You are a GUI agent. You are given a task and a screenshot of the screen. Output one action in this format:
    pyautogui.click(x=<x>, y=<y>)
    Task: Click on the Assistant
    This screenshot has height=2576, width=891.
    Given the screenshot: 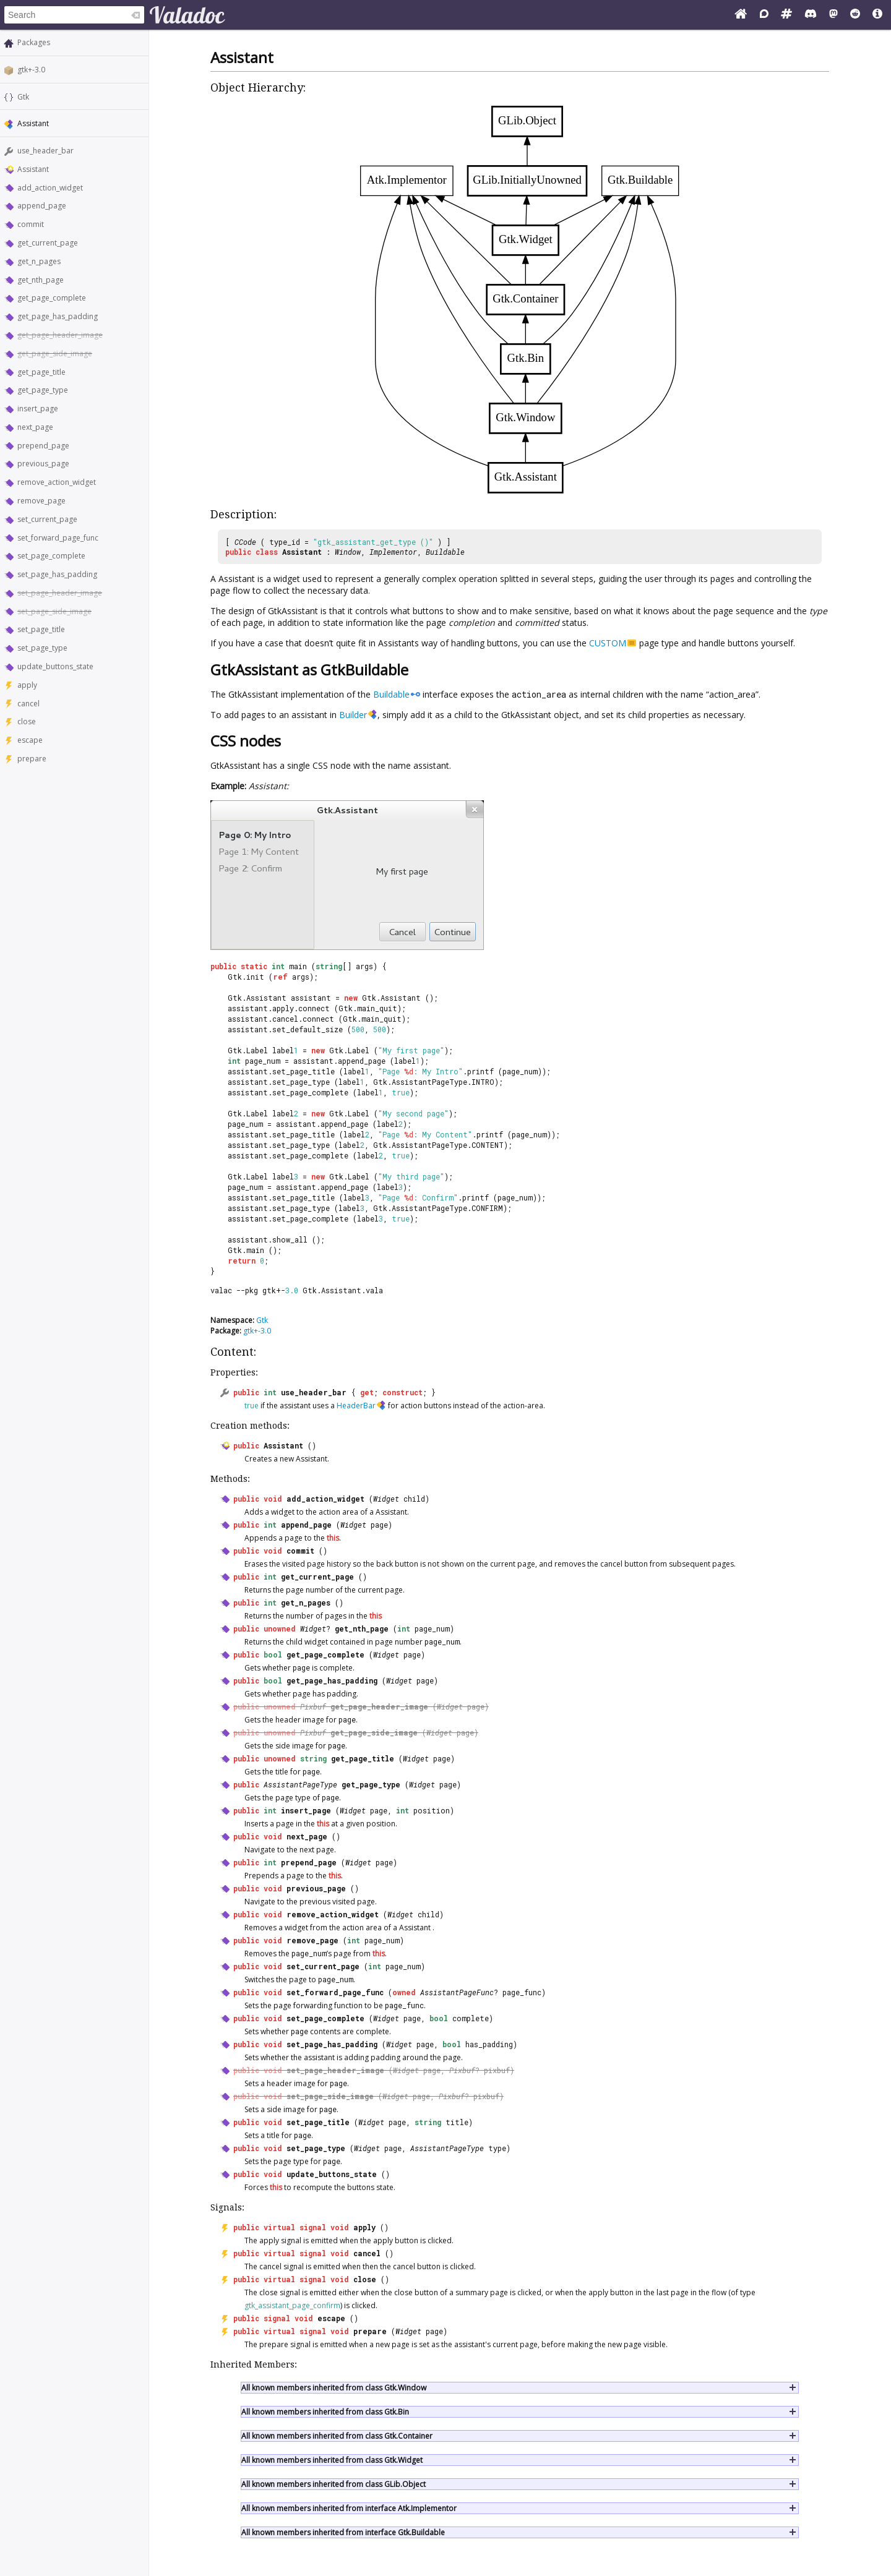 What is the action you would take?
    pyautogui.click(x=33, y=169)
    